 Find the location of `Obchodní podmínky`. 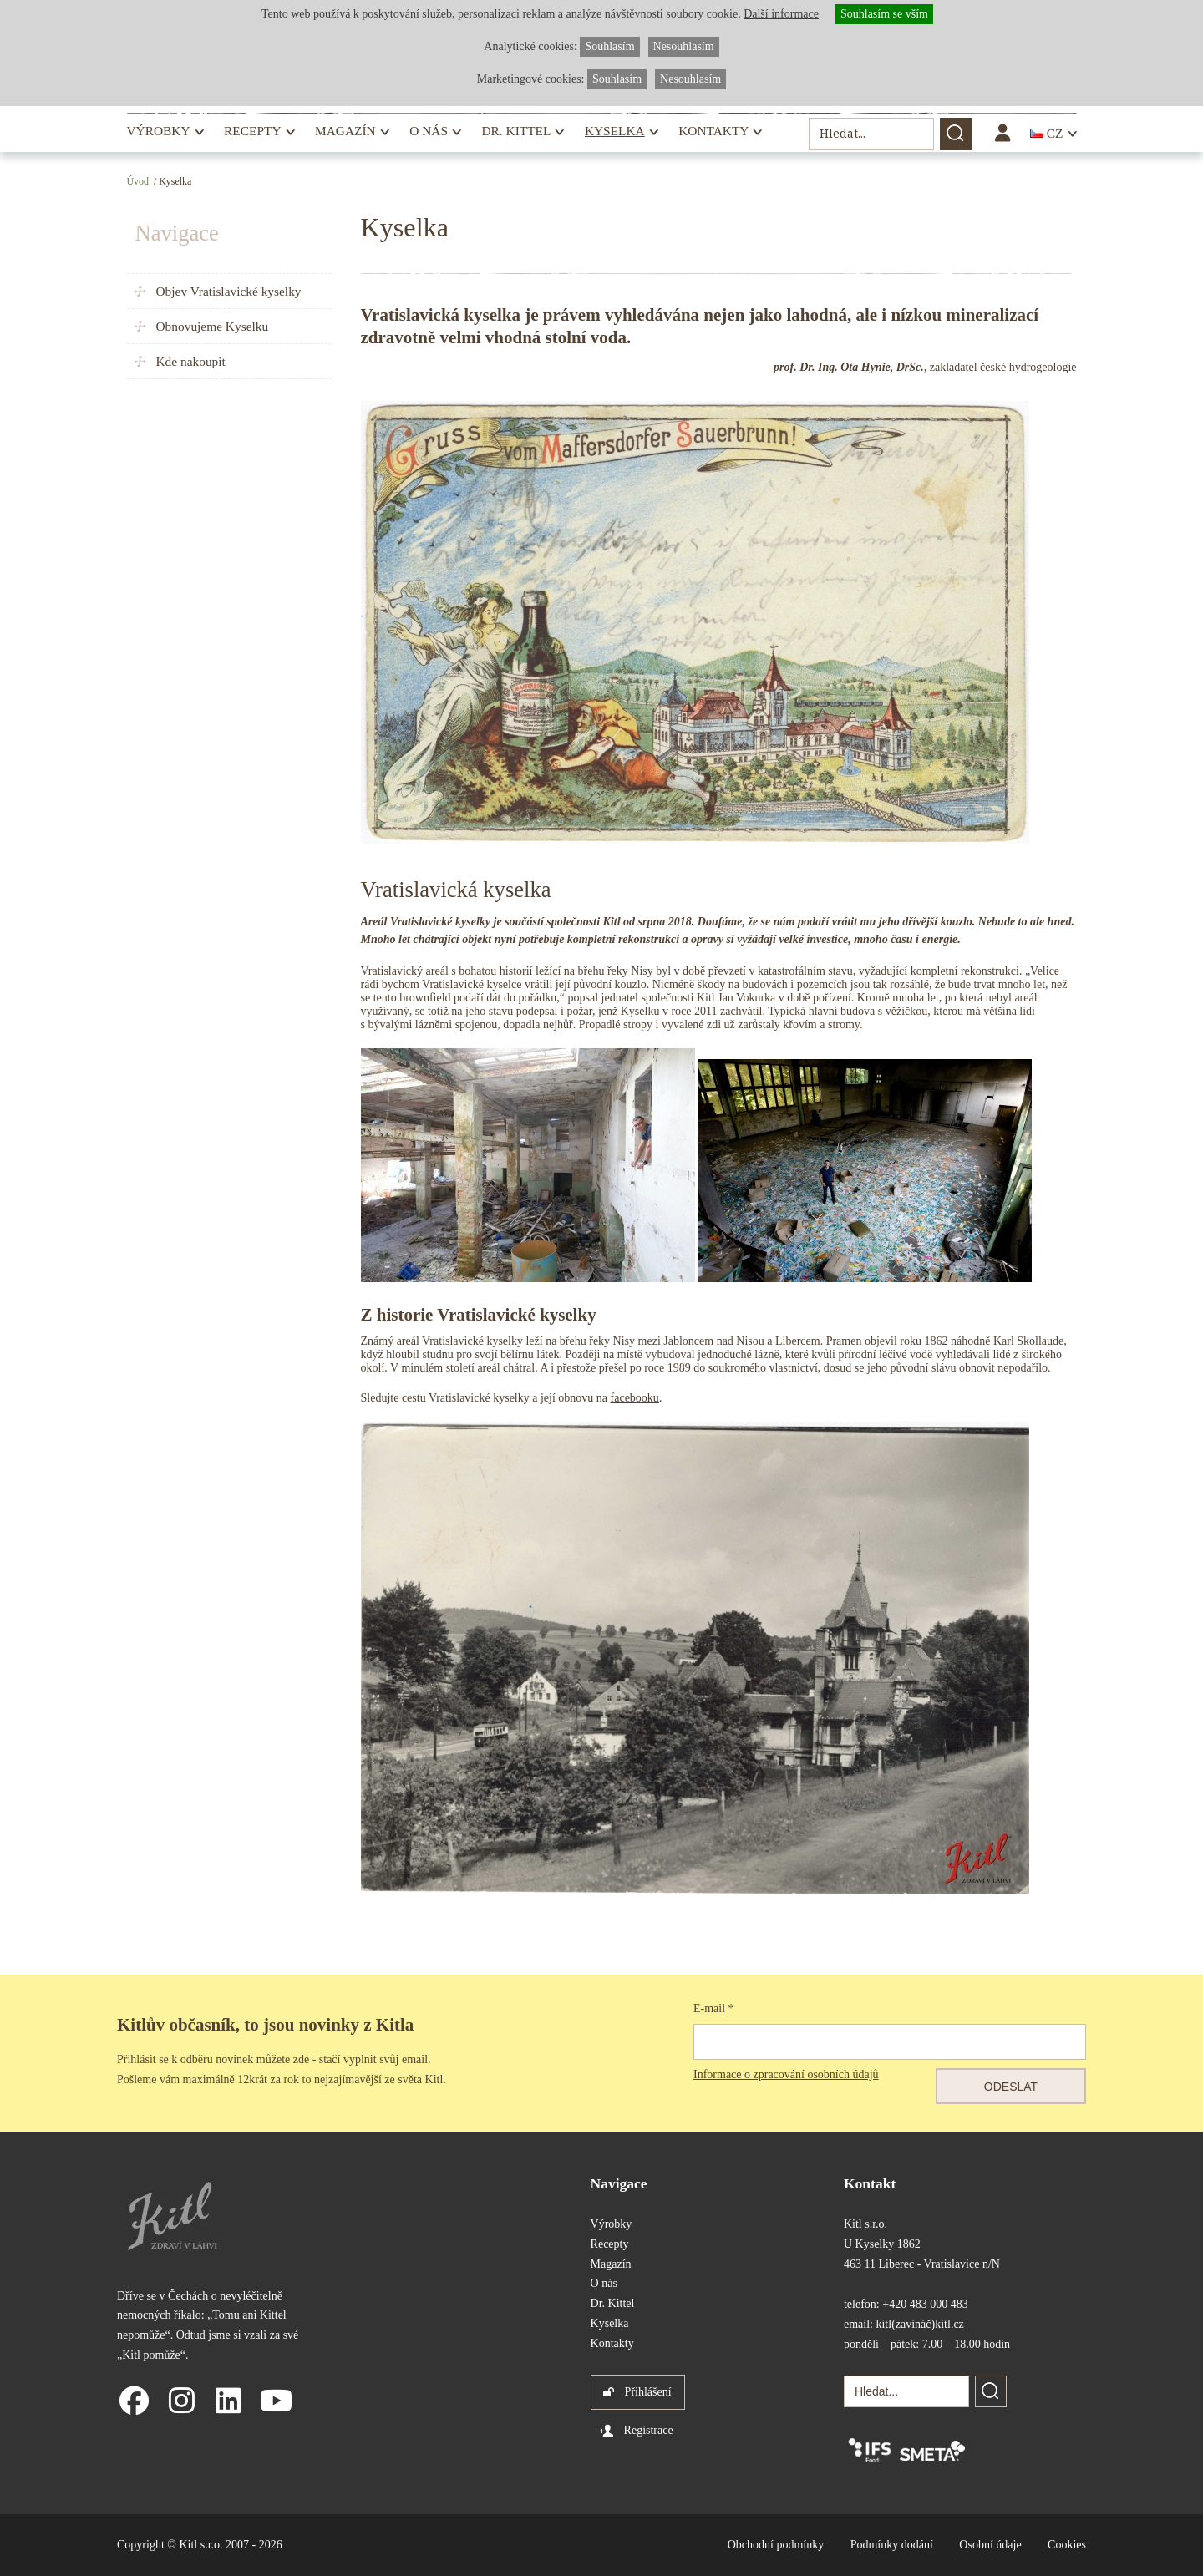

Obchodní podmínky is located at coordinates (776, 2544).